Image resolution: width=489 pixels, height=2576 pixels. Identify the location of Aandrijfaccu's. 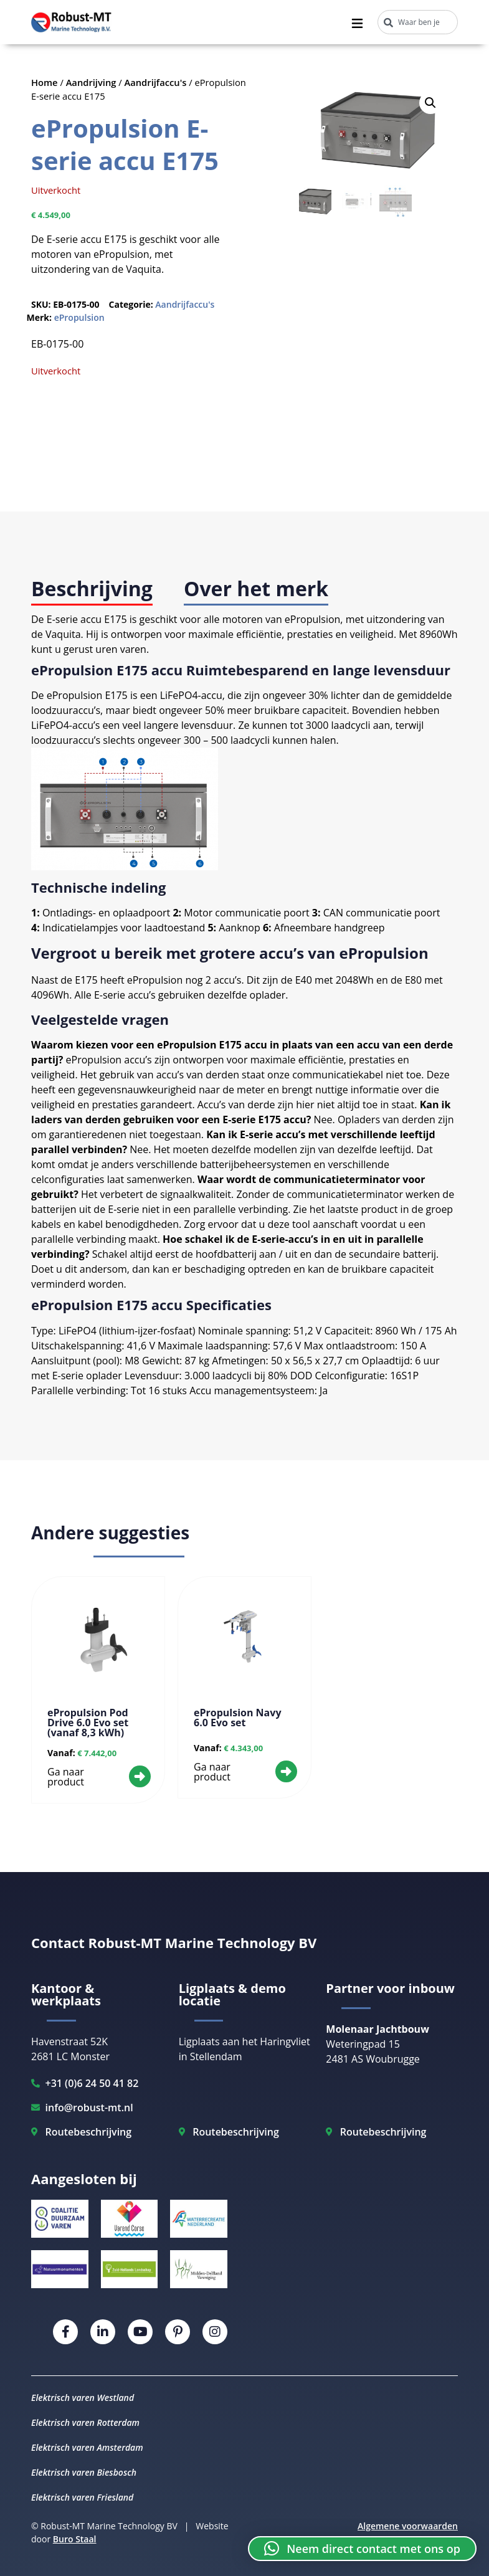
(156, 82).